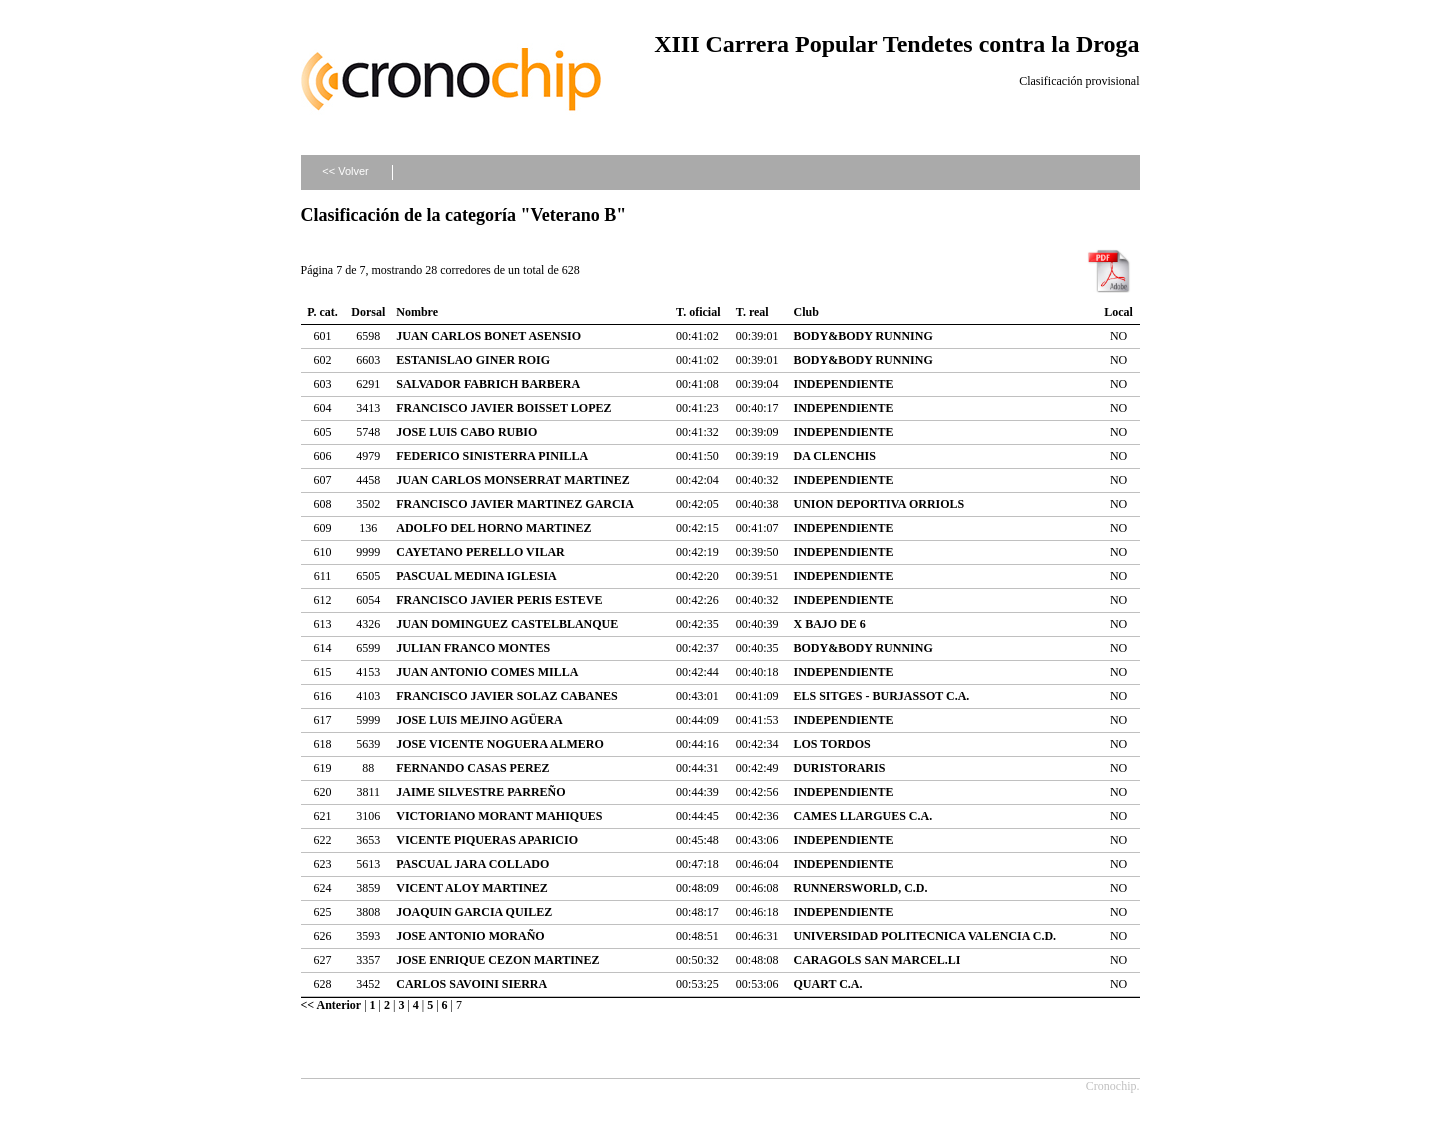 The height and width of the screenshot is (1139, 1440). Describe the element at coordinates (925, 936) in the screenshot. I see `UNIVERSIDAD POLITECNICA VALENCIA C.D.` at that location.